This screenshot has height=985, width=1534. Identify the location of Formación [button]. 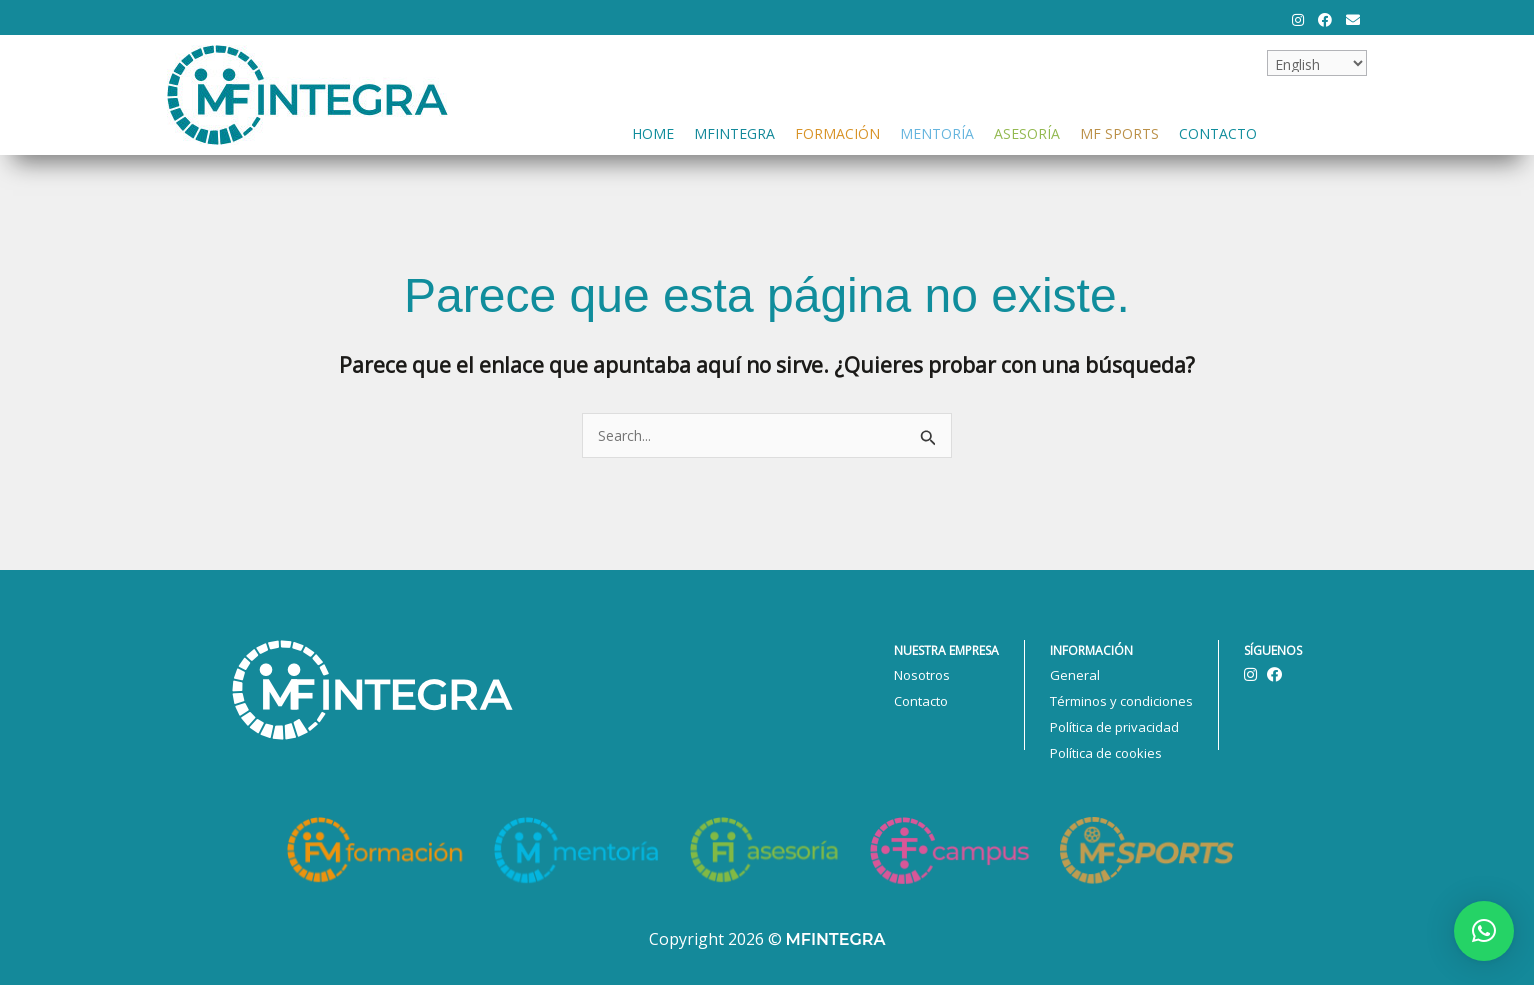
(837, 131).